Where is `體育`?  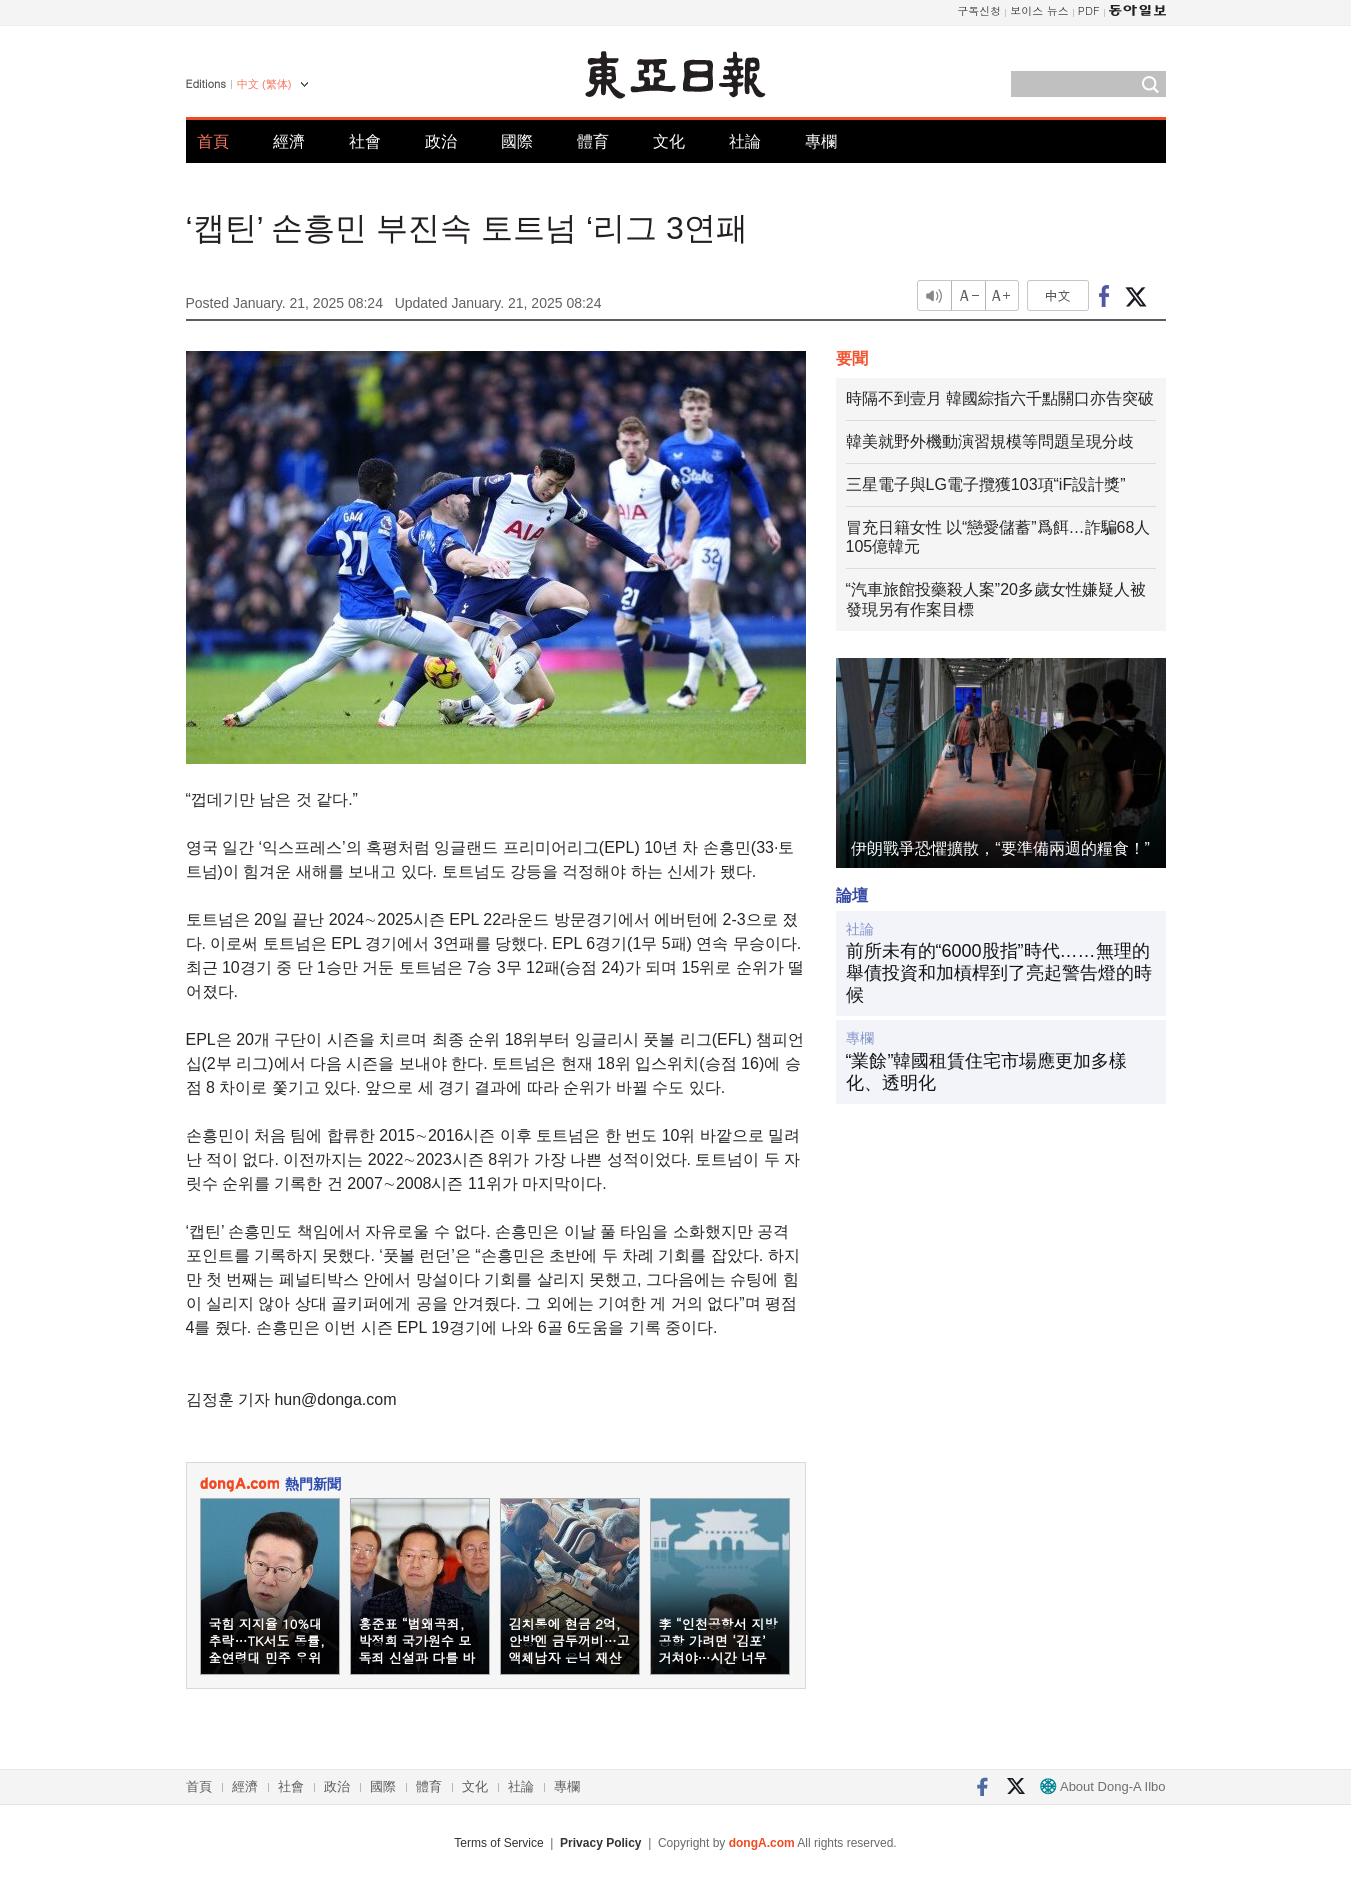
體育 is located at coordinates (593, 141).